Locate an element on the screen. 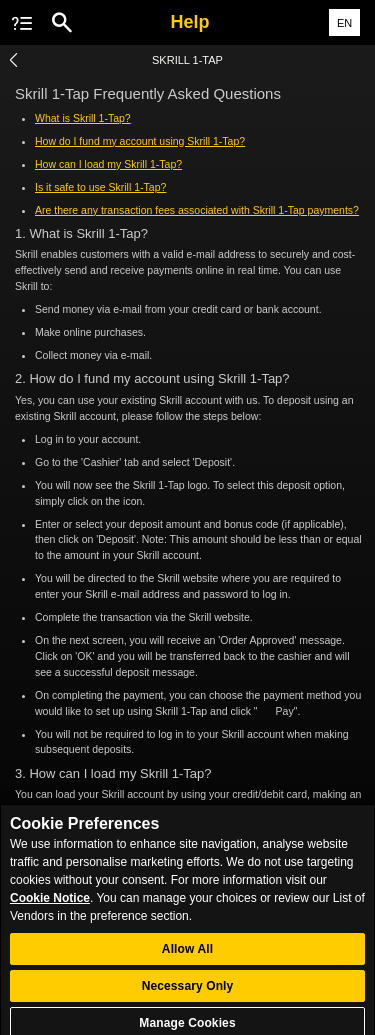 This screenshot has height=1035, width=375. How do I fund my account using Skrill 1-Tap? is located at coordinates (140, 141).